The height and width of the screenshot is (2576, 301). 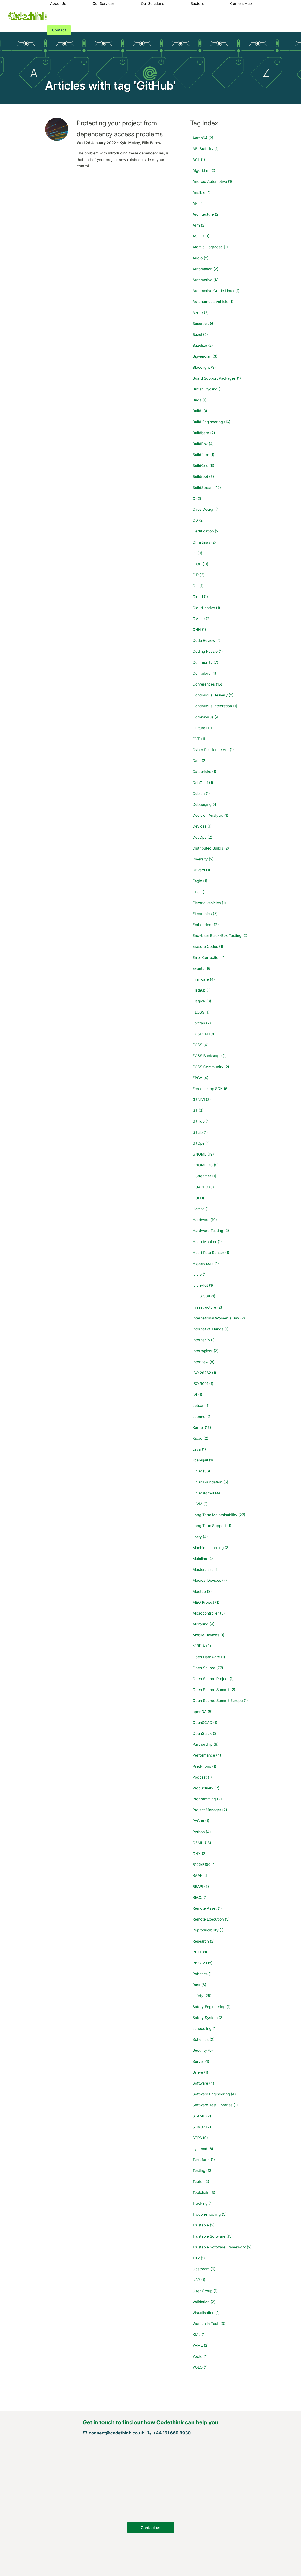 I want to click on GitHub (1), so click(x=201, y=1121).